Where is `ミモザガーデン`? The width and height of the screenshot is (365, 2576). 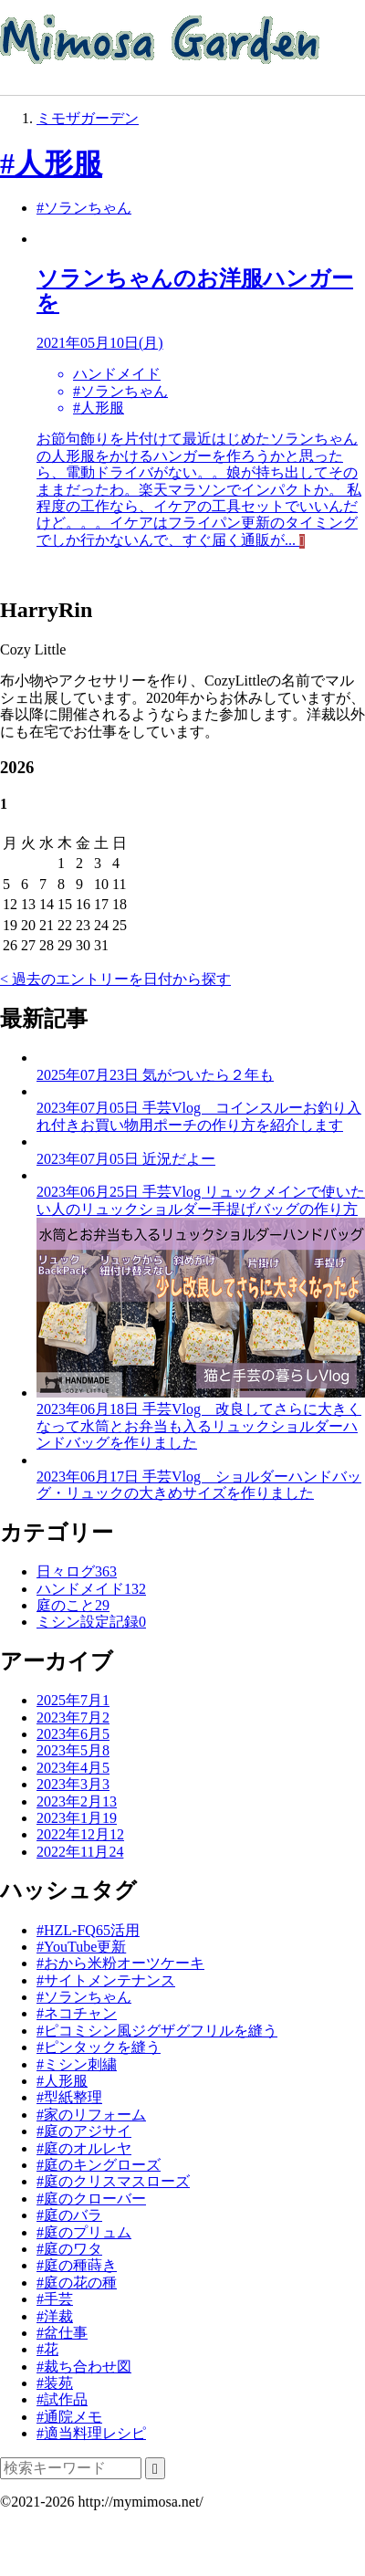 ミモザガーデン is located at coordinates (87, 118).